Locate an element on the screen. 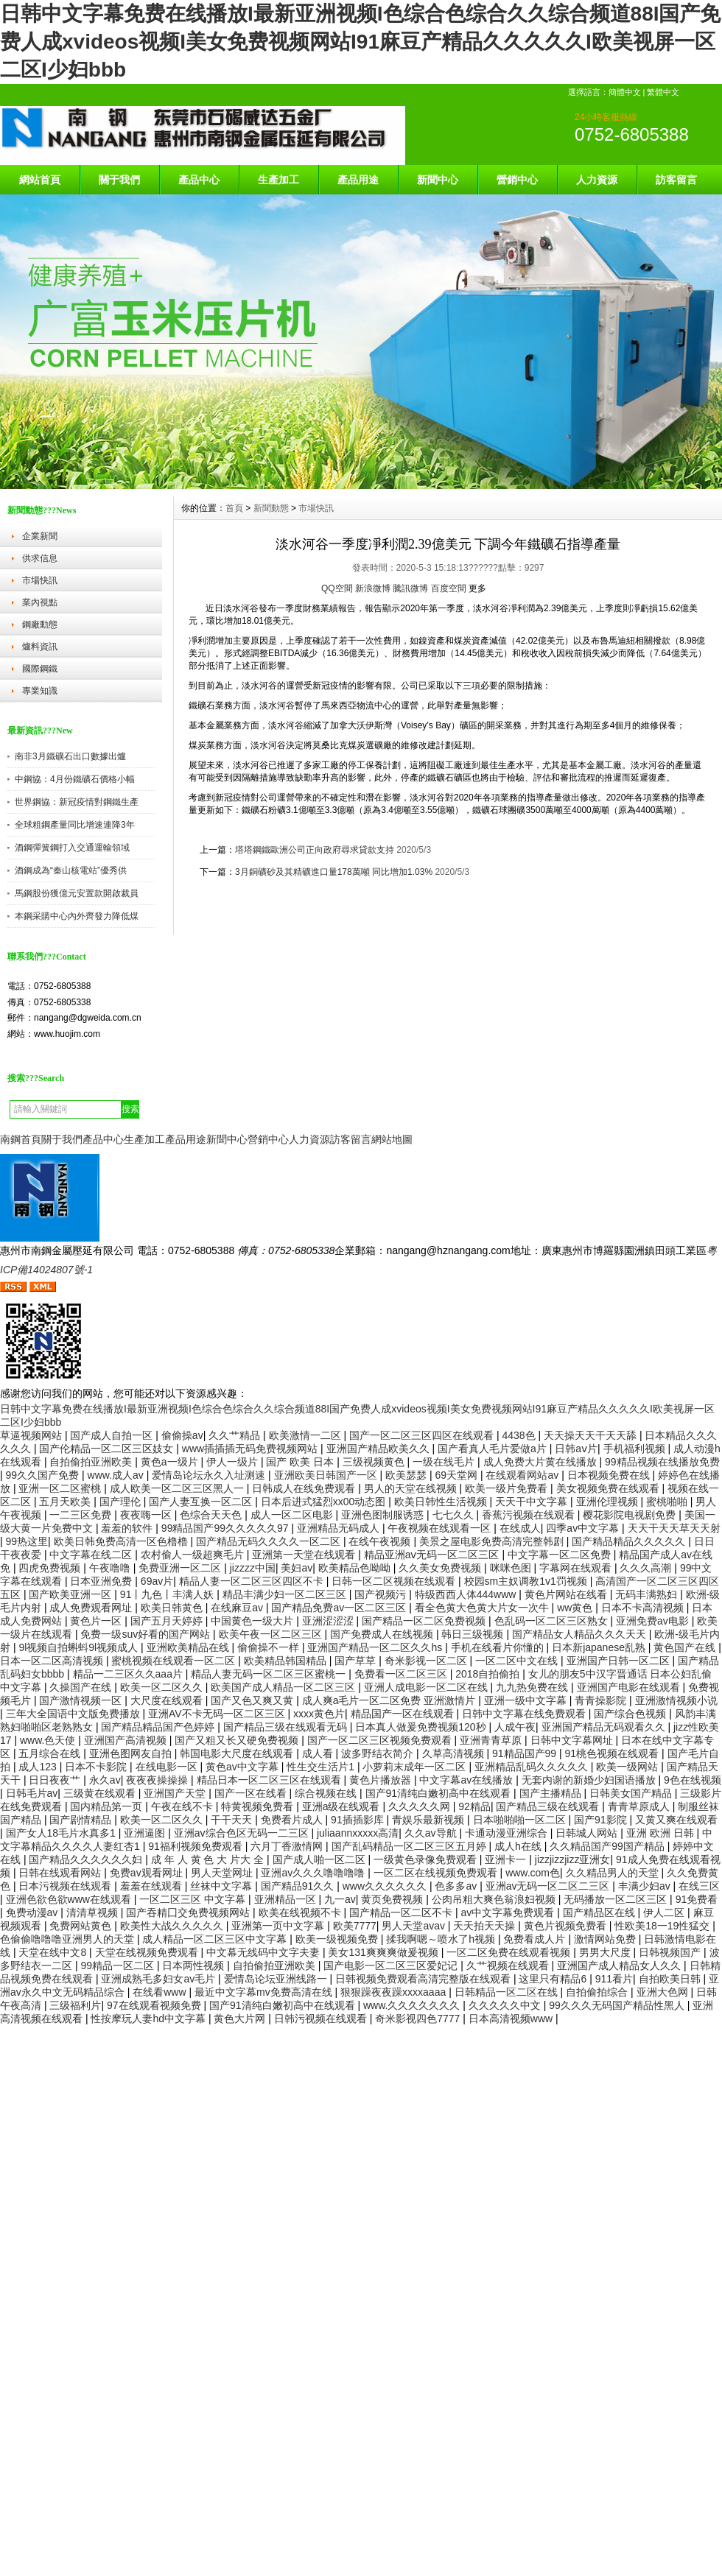  新聞動態 is located at coordinates (271, 508).